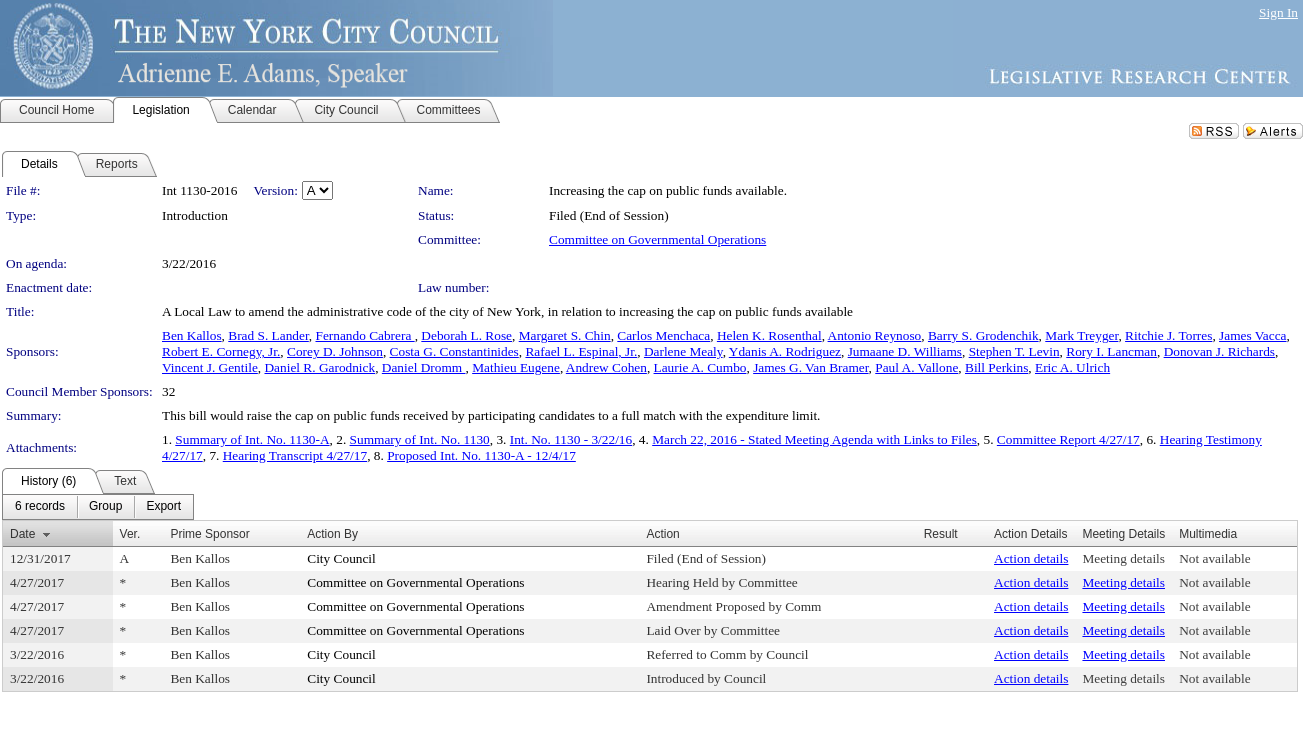  Describe the element at coordinates (571, 439) in the screenshot. I see `Int. No. 1130 - 3/22/16` at that location.